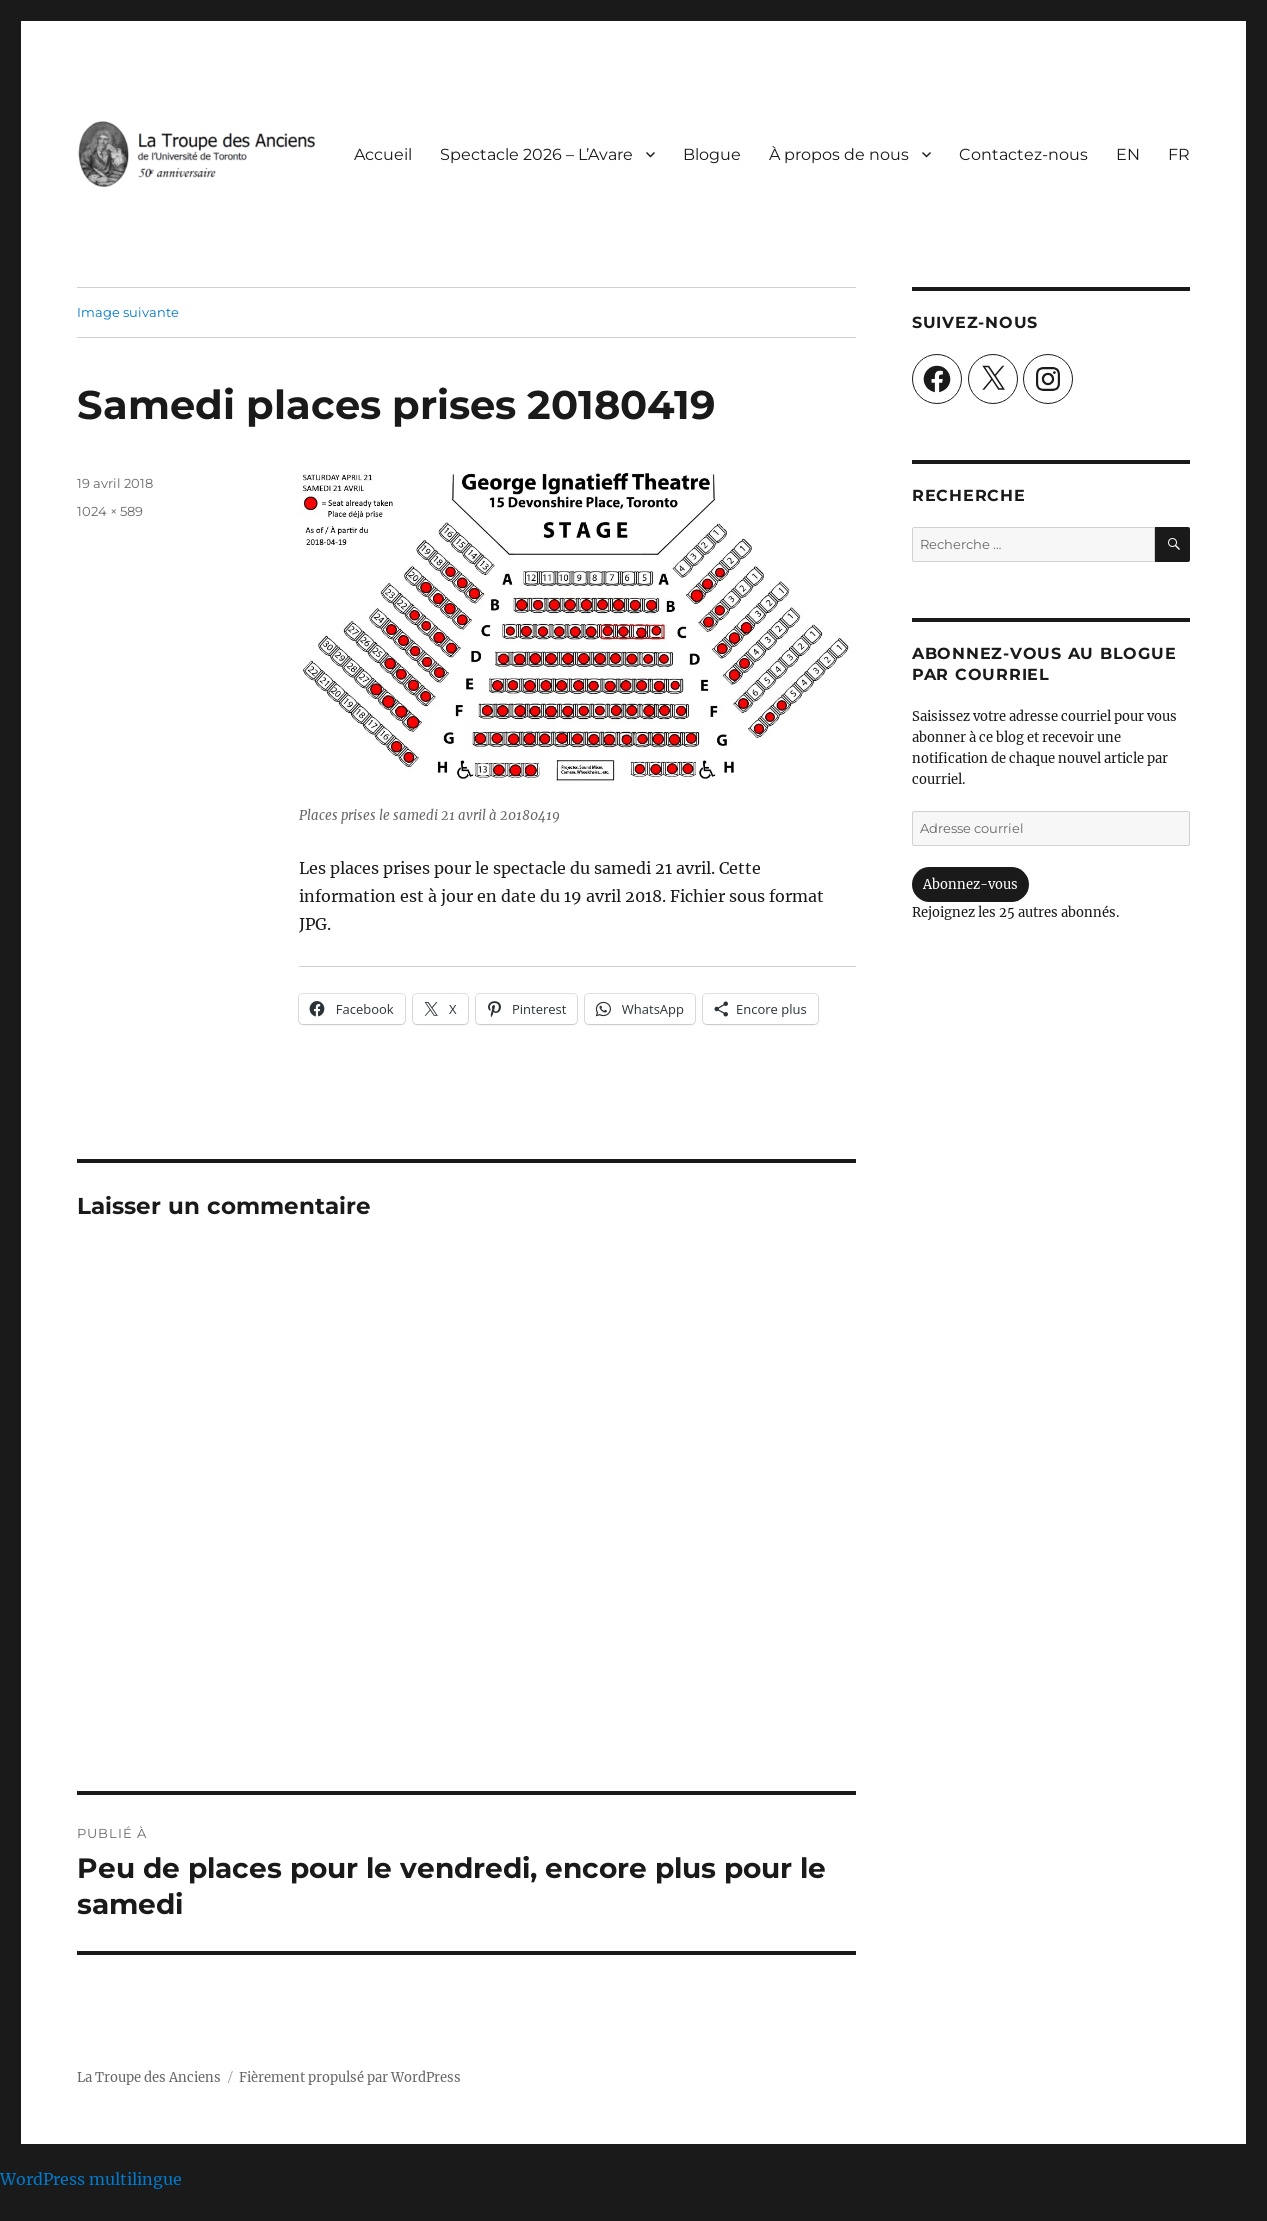 The height and width of the screenshot is (2221, 1267). Describe the element at coordinates (712, 154) in the screenshot. I see `Blogue` at that location.